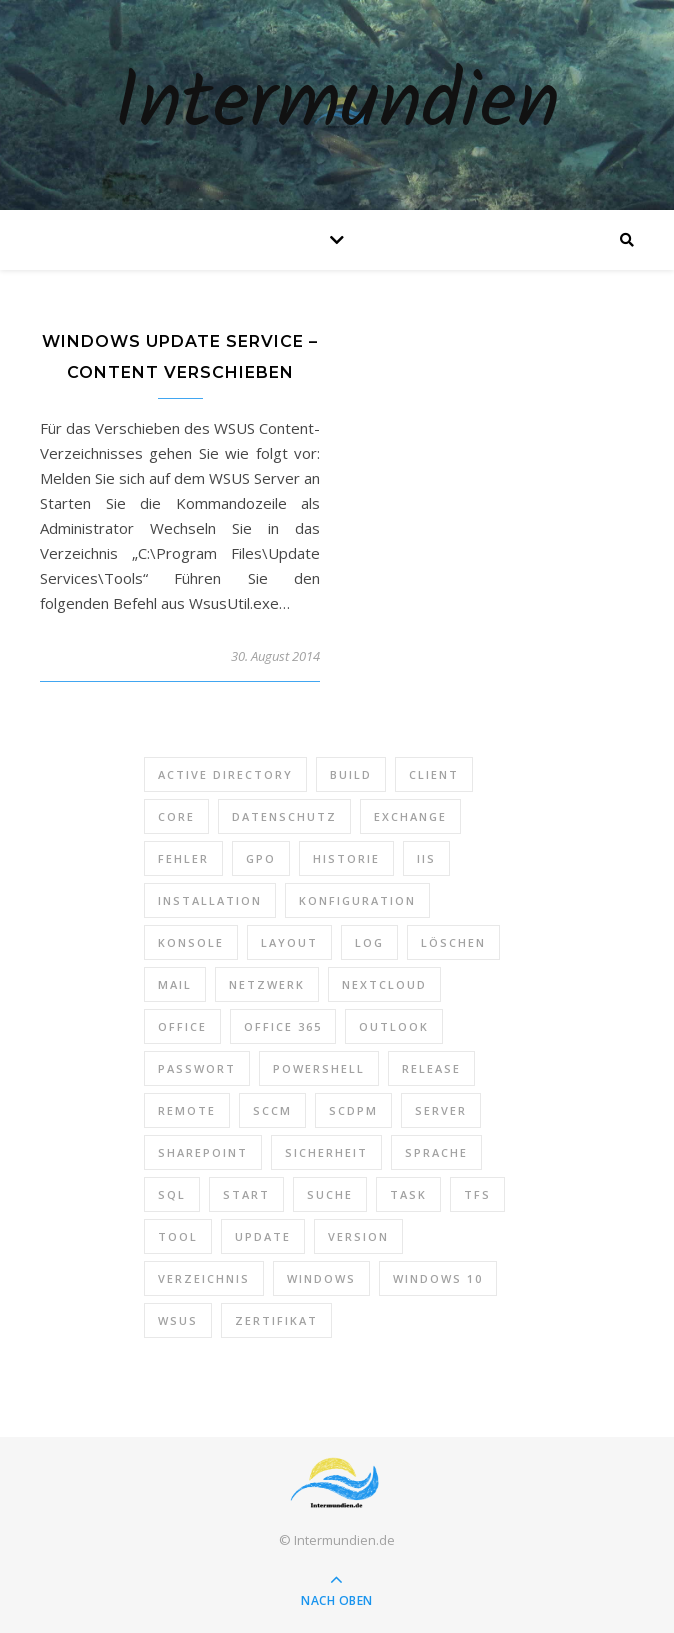  I want to click on PowerShell [PowerShell (40 Einträge)], so click(319, 1068).